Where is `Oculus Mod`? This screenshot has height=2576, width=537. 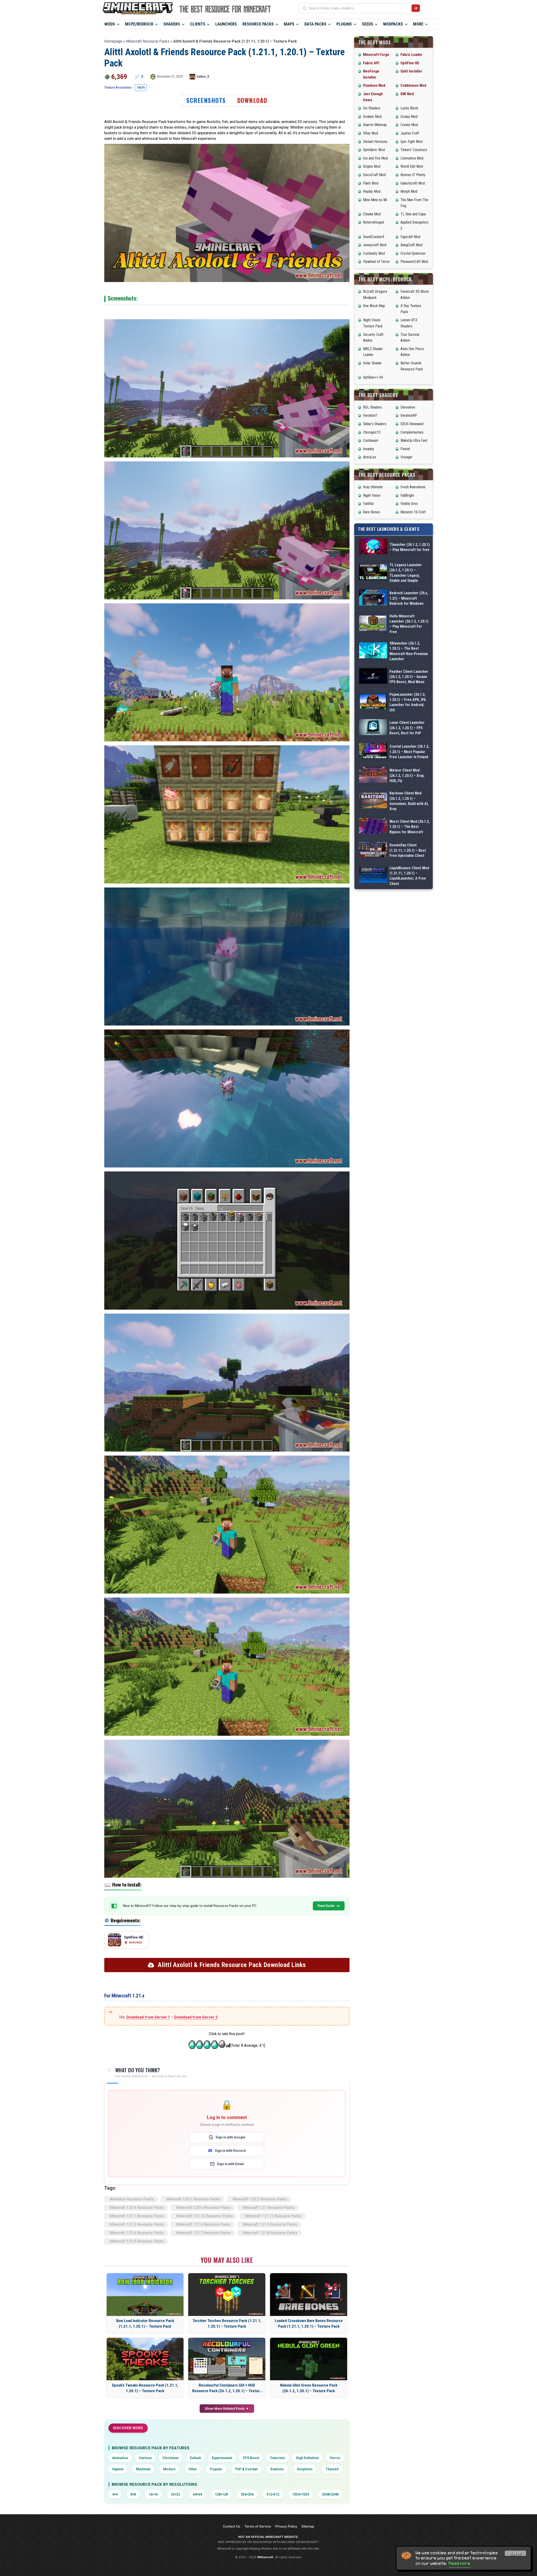 Oculus Mod is located at coordinates (409, 116).